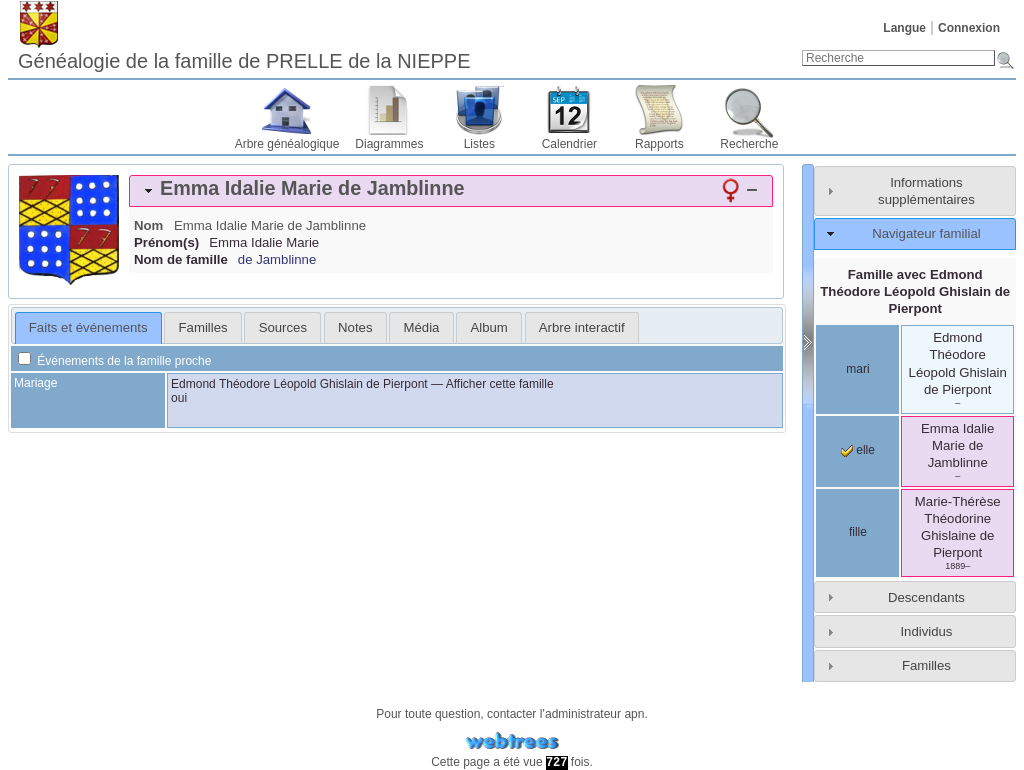  I want to click on Langue, so click(904, 28).